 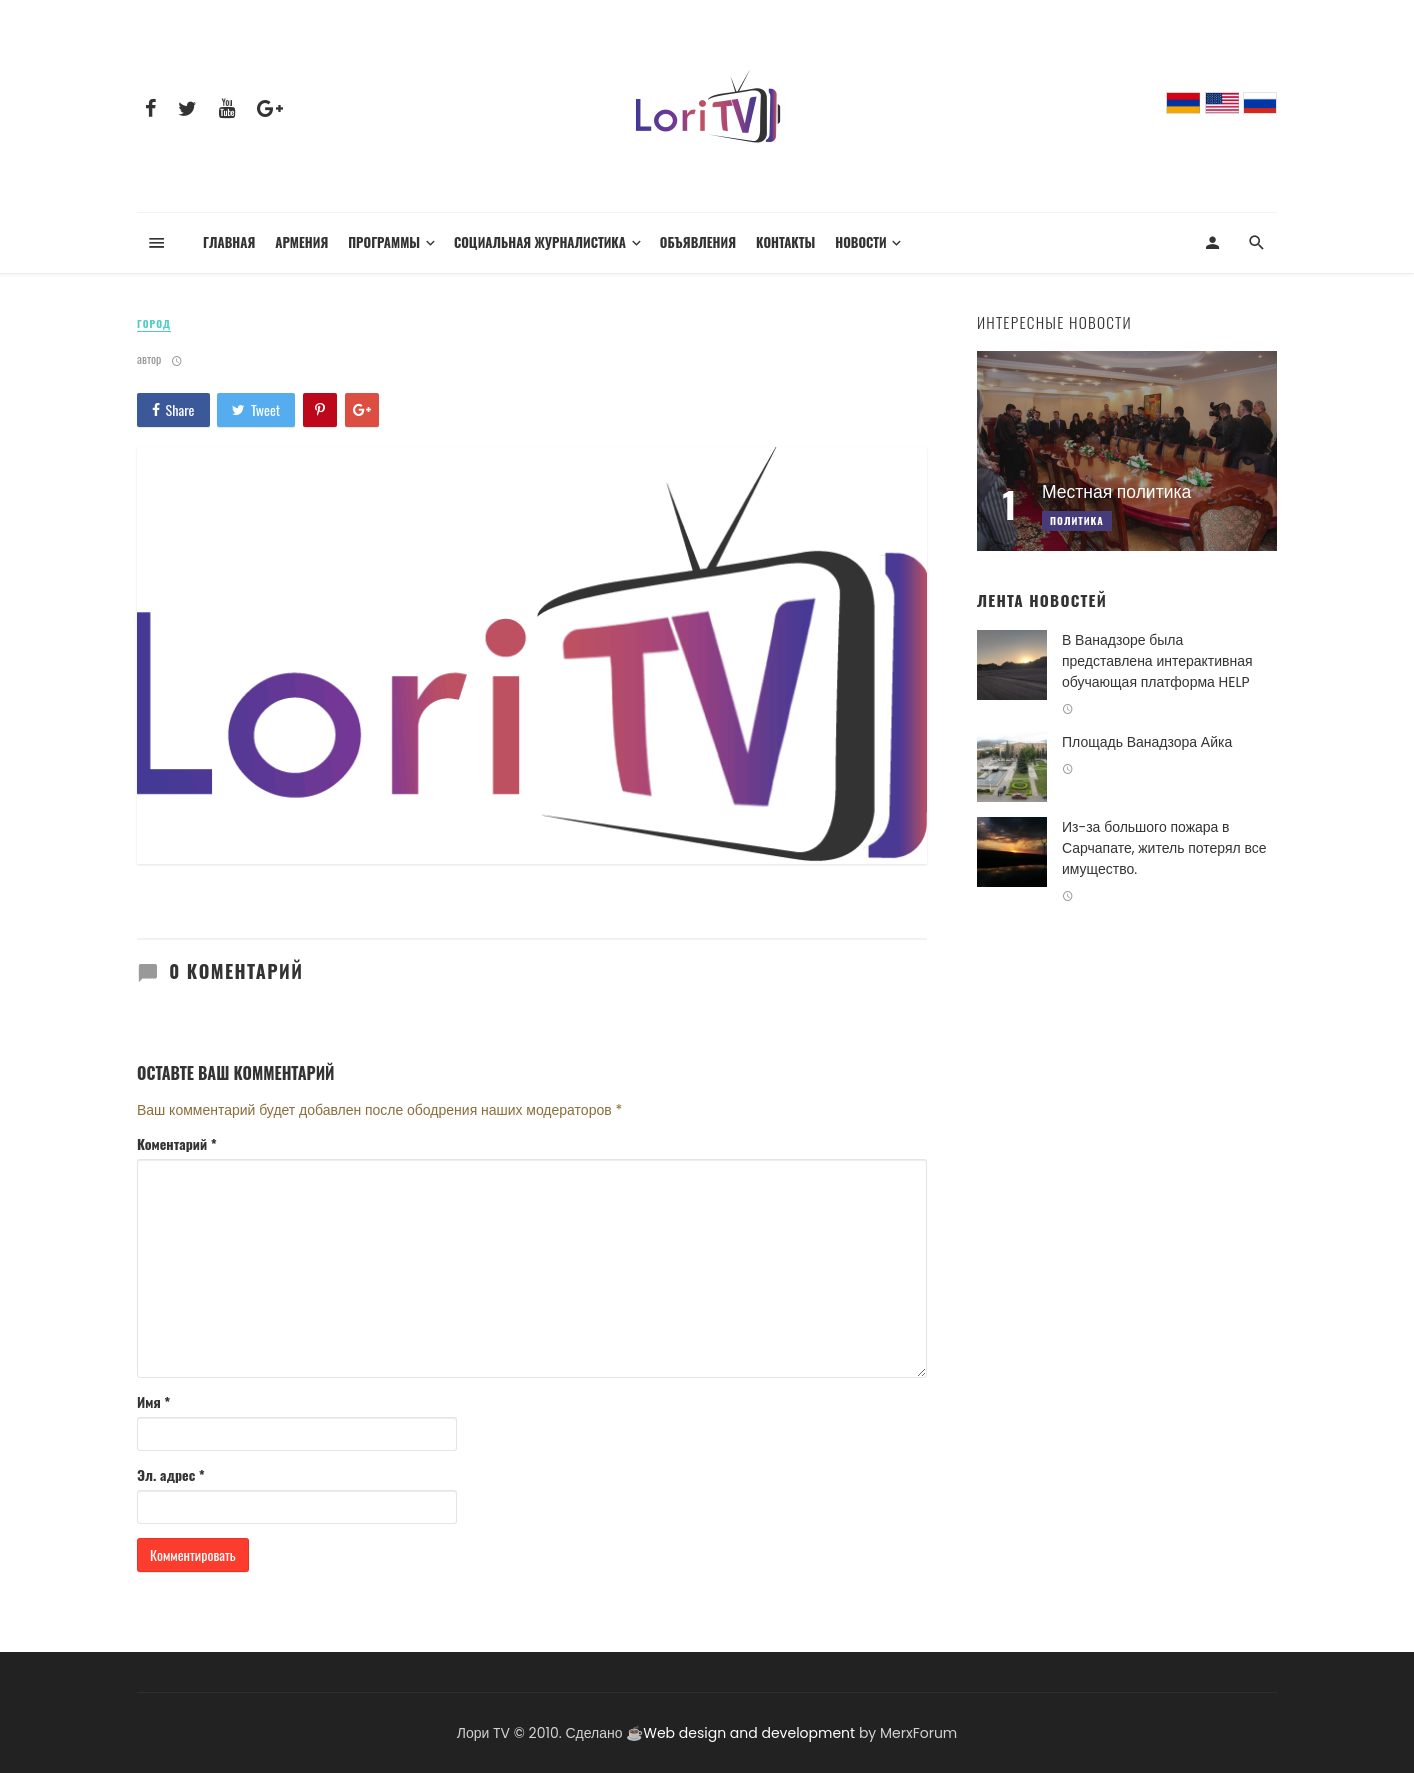 What do you see at coordinates (384, 242) in the screenshot?
I see `Программы` at bounding box center [384, 242].